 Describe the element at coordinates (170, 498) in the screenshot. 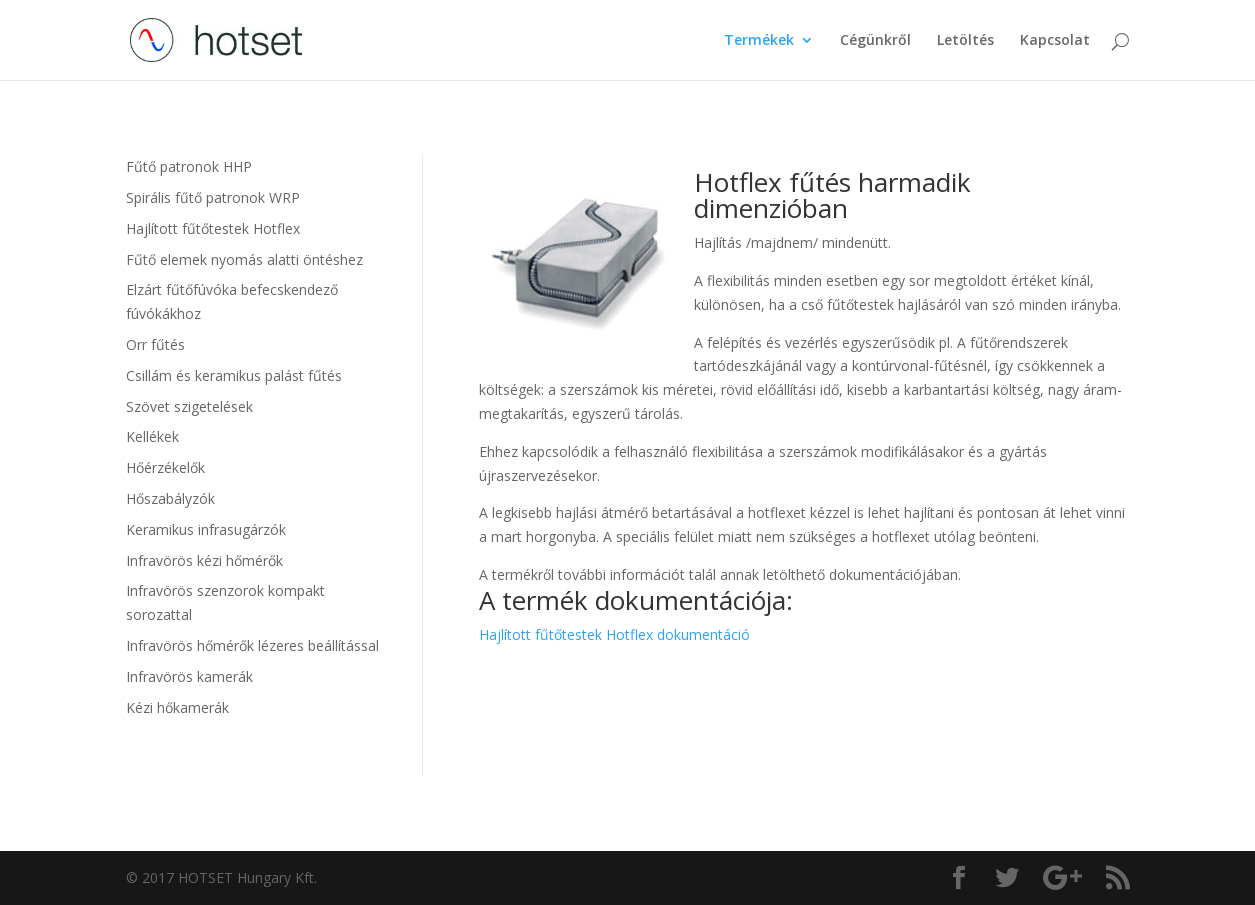

I see `Hőszabályzók` at that location.